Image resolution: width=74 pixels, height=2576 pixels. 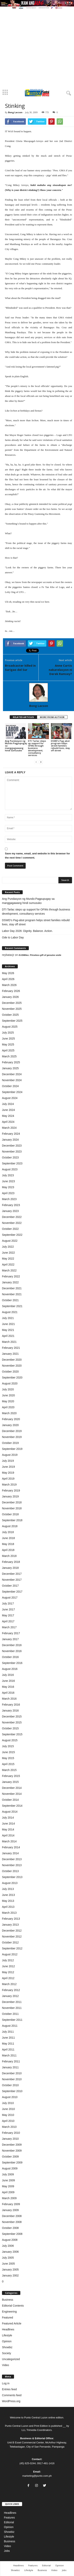 What do you see at coordinates (12, 1930) in the screenshot?
I see `December 2012` at bounding box center [12, 1930].